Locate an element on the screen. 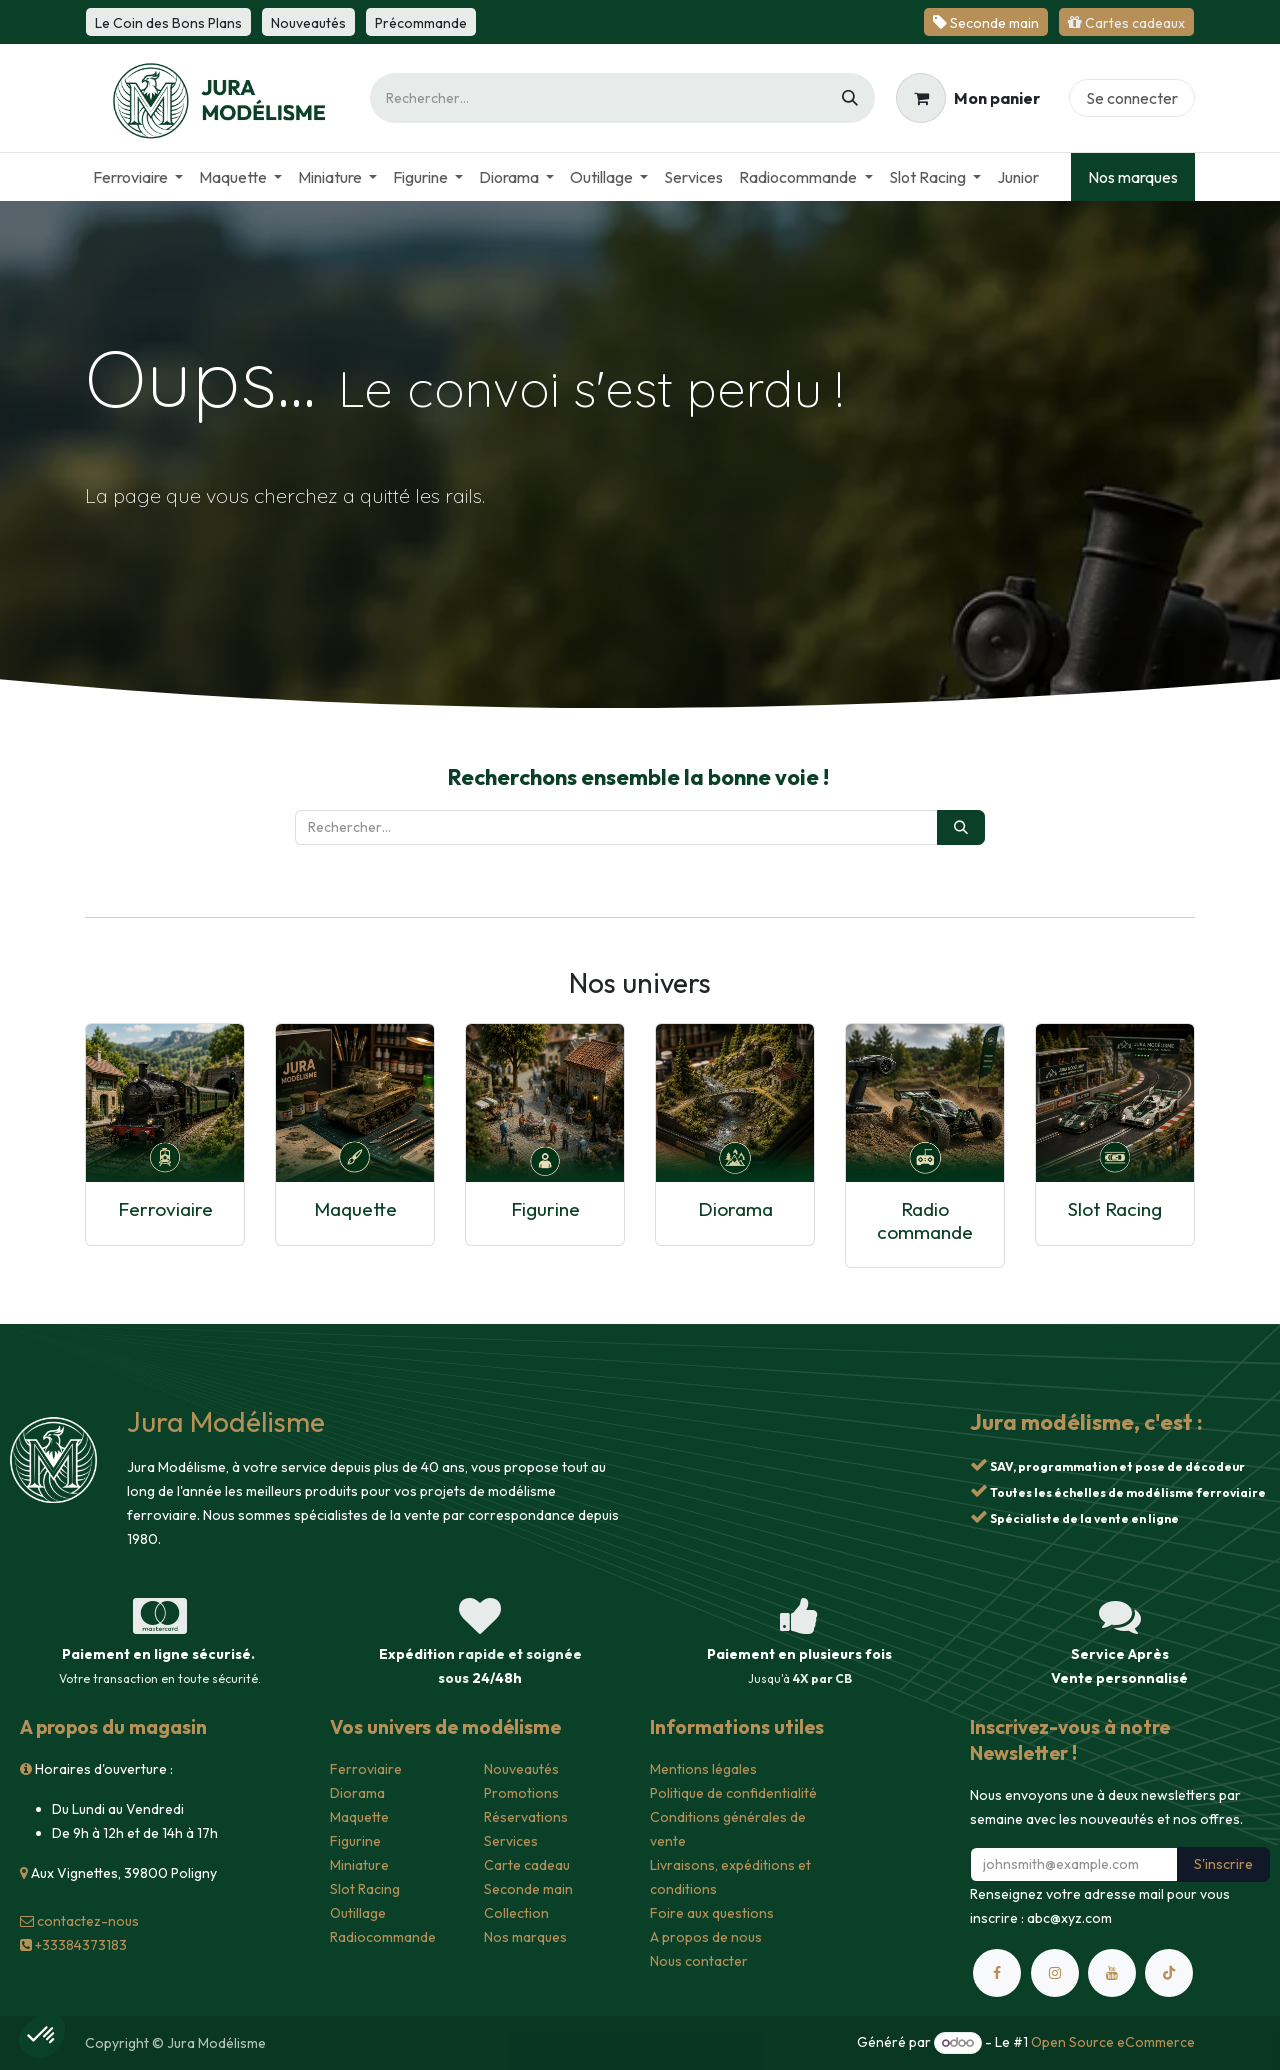  A propos de nous is located at coordinates (706, 1937).